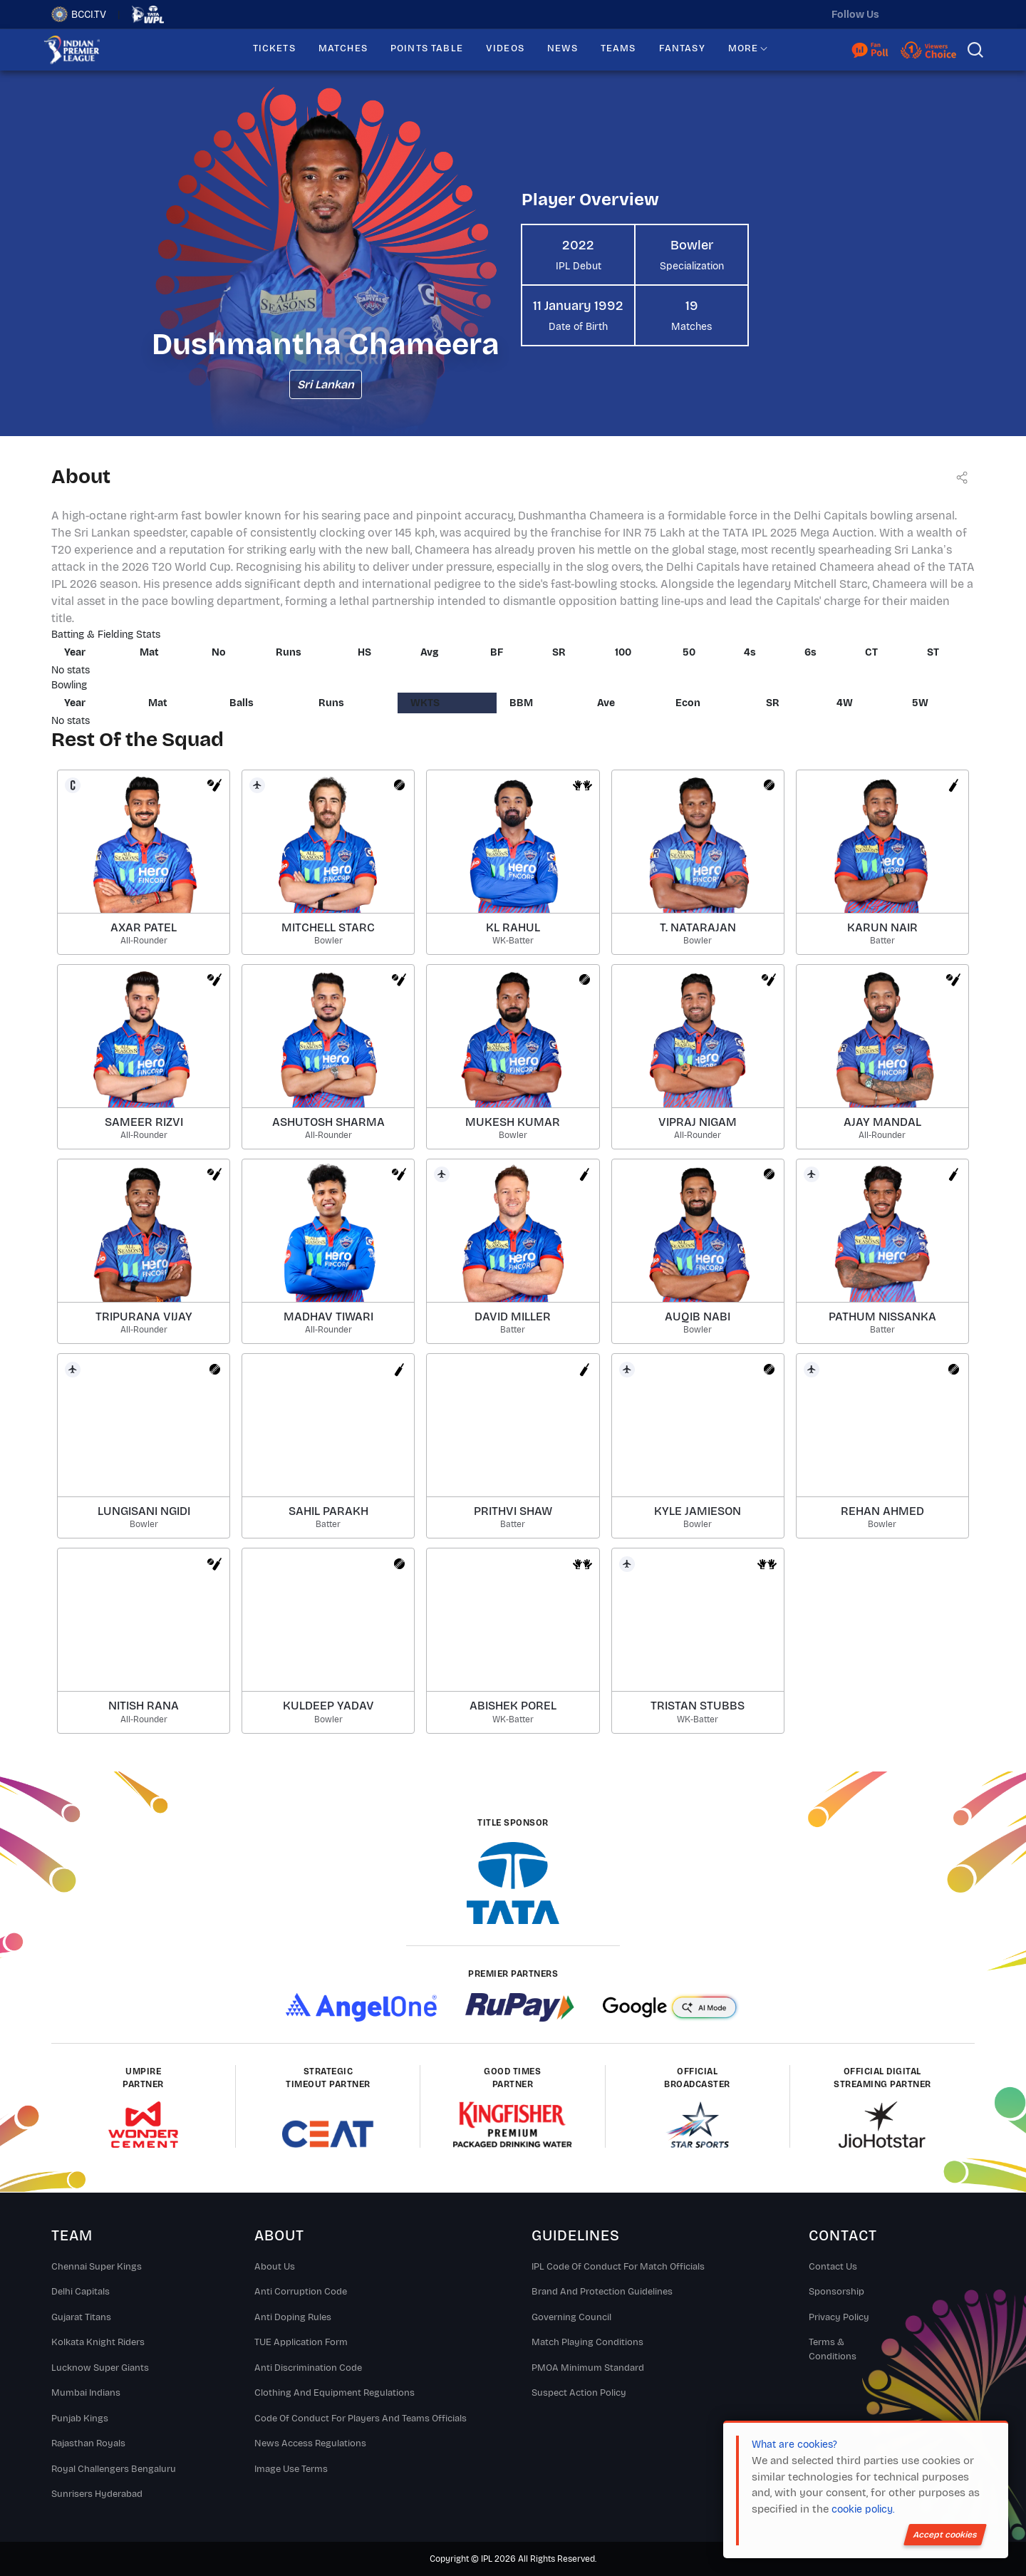 Image resolution: width=1026 pixels, height=2576 pixels. Describe the element at coordinates (88, 2443) in the screenshot. I see `Rajasthan Royals` at that location.